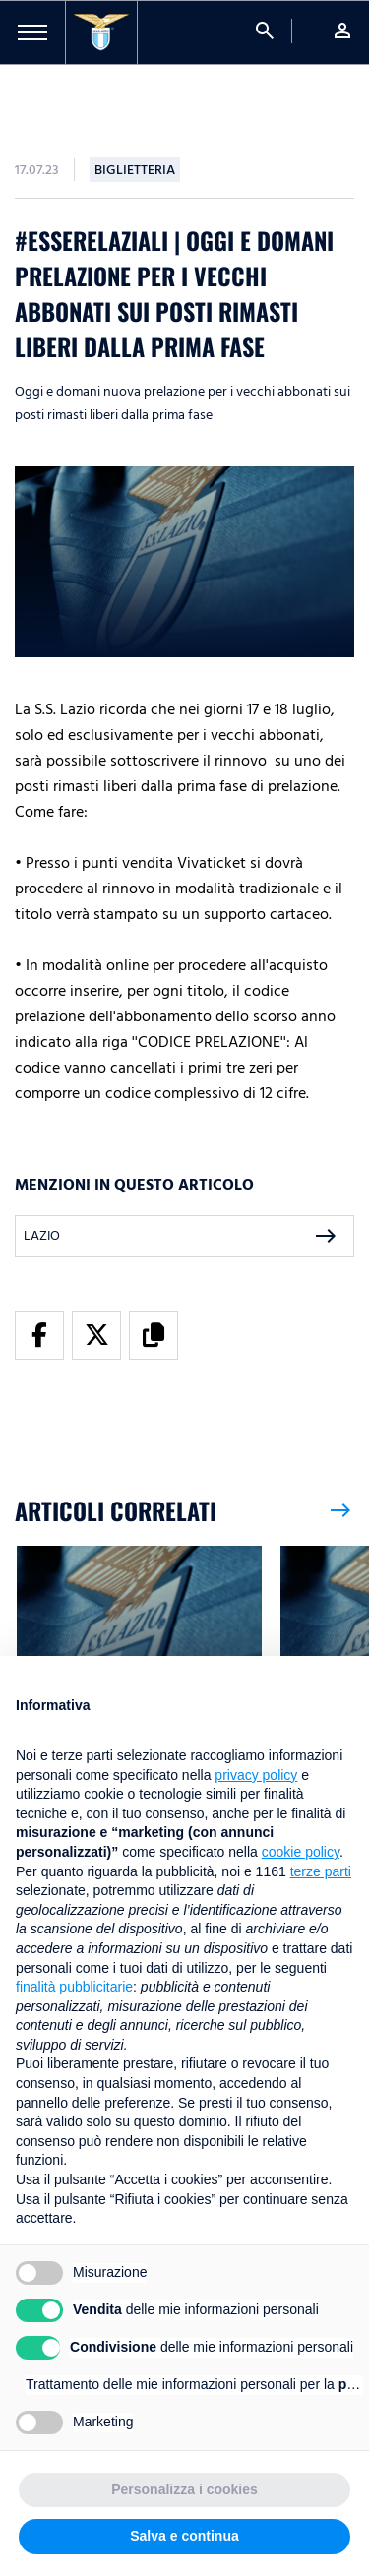 The height and width of the screenshot is (2576, 369). I want to click on cookie policy [button], so click(300, 1852).